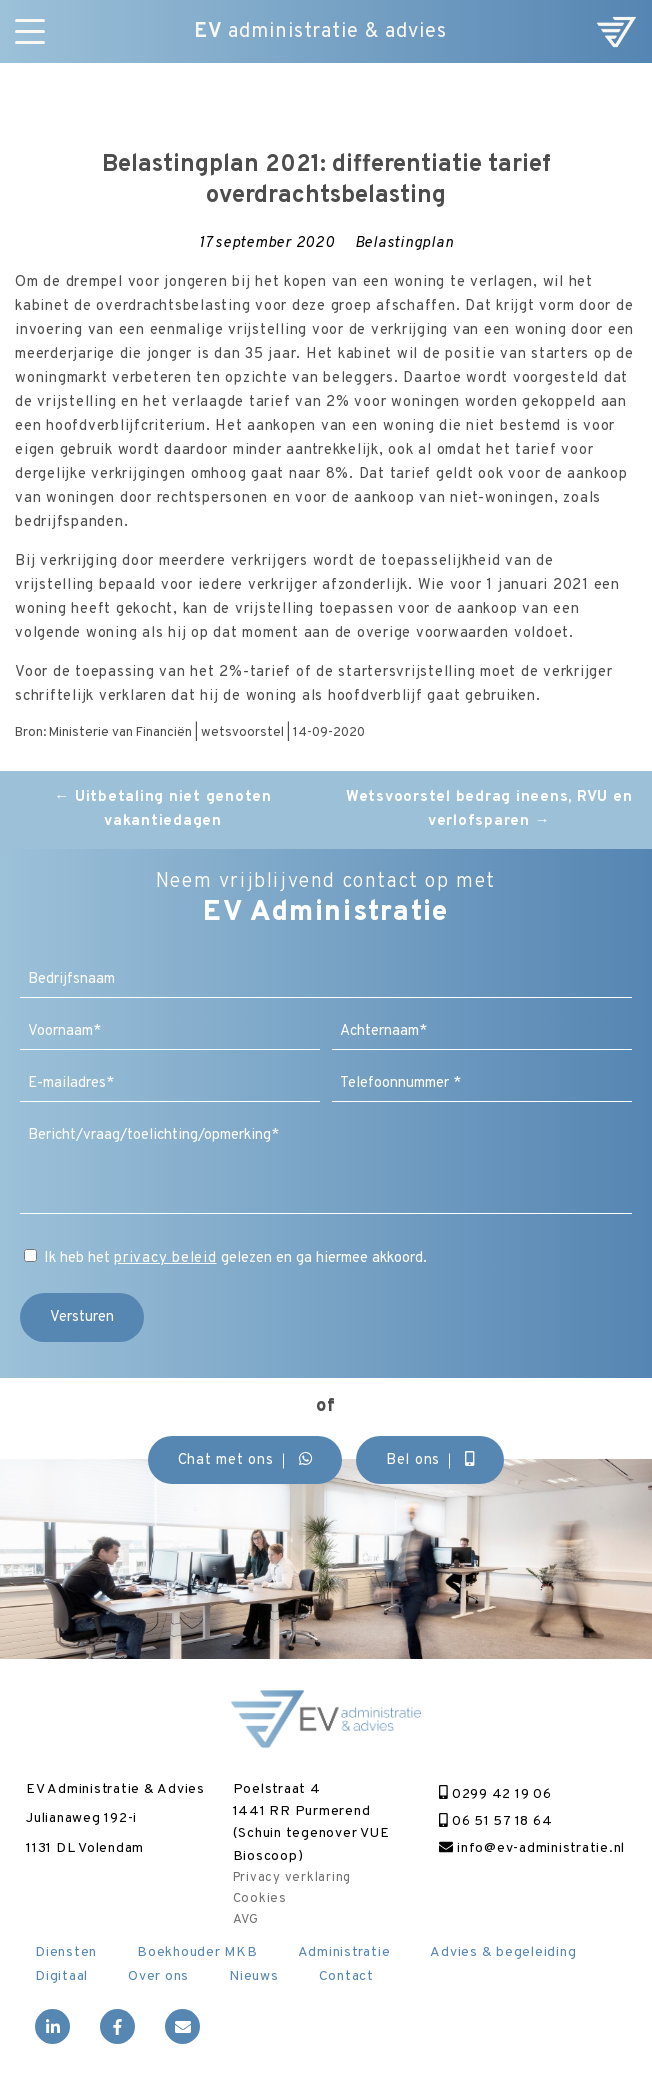  I want to click on Boekhouder MKB, so click(197, 1952).